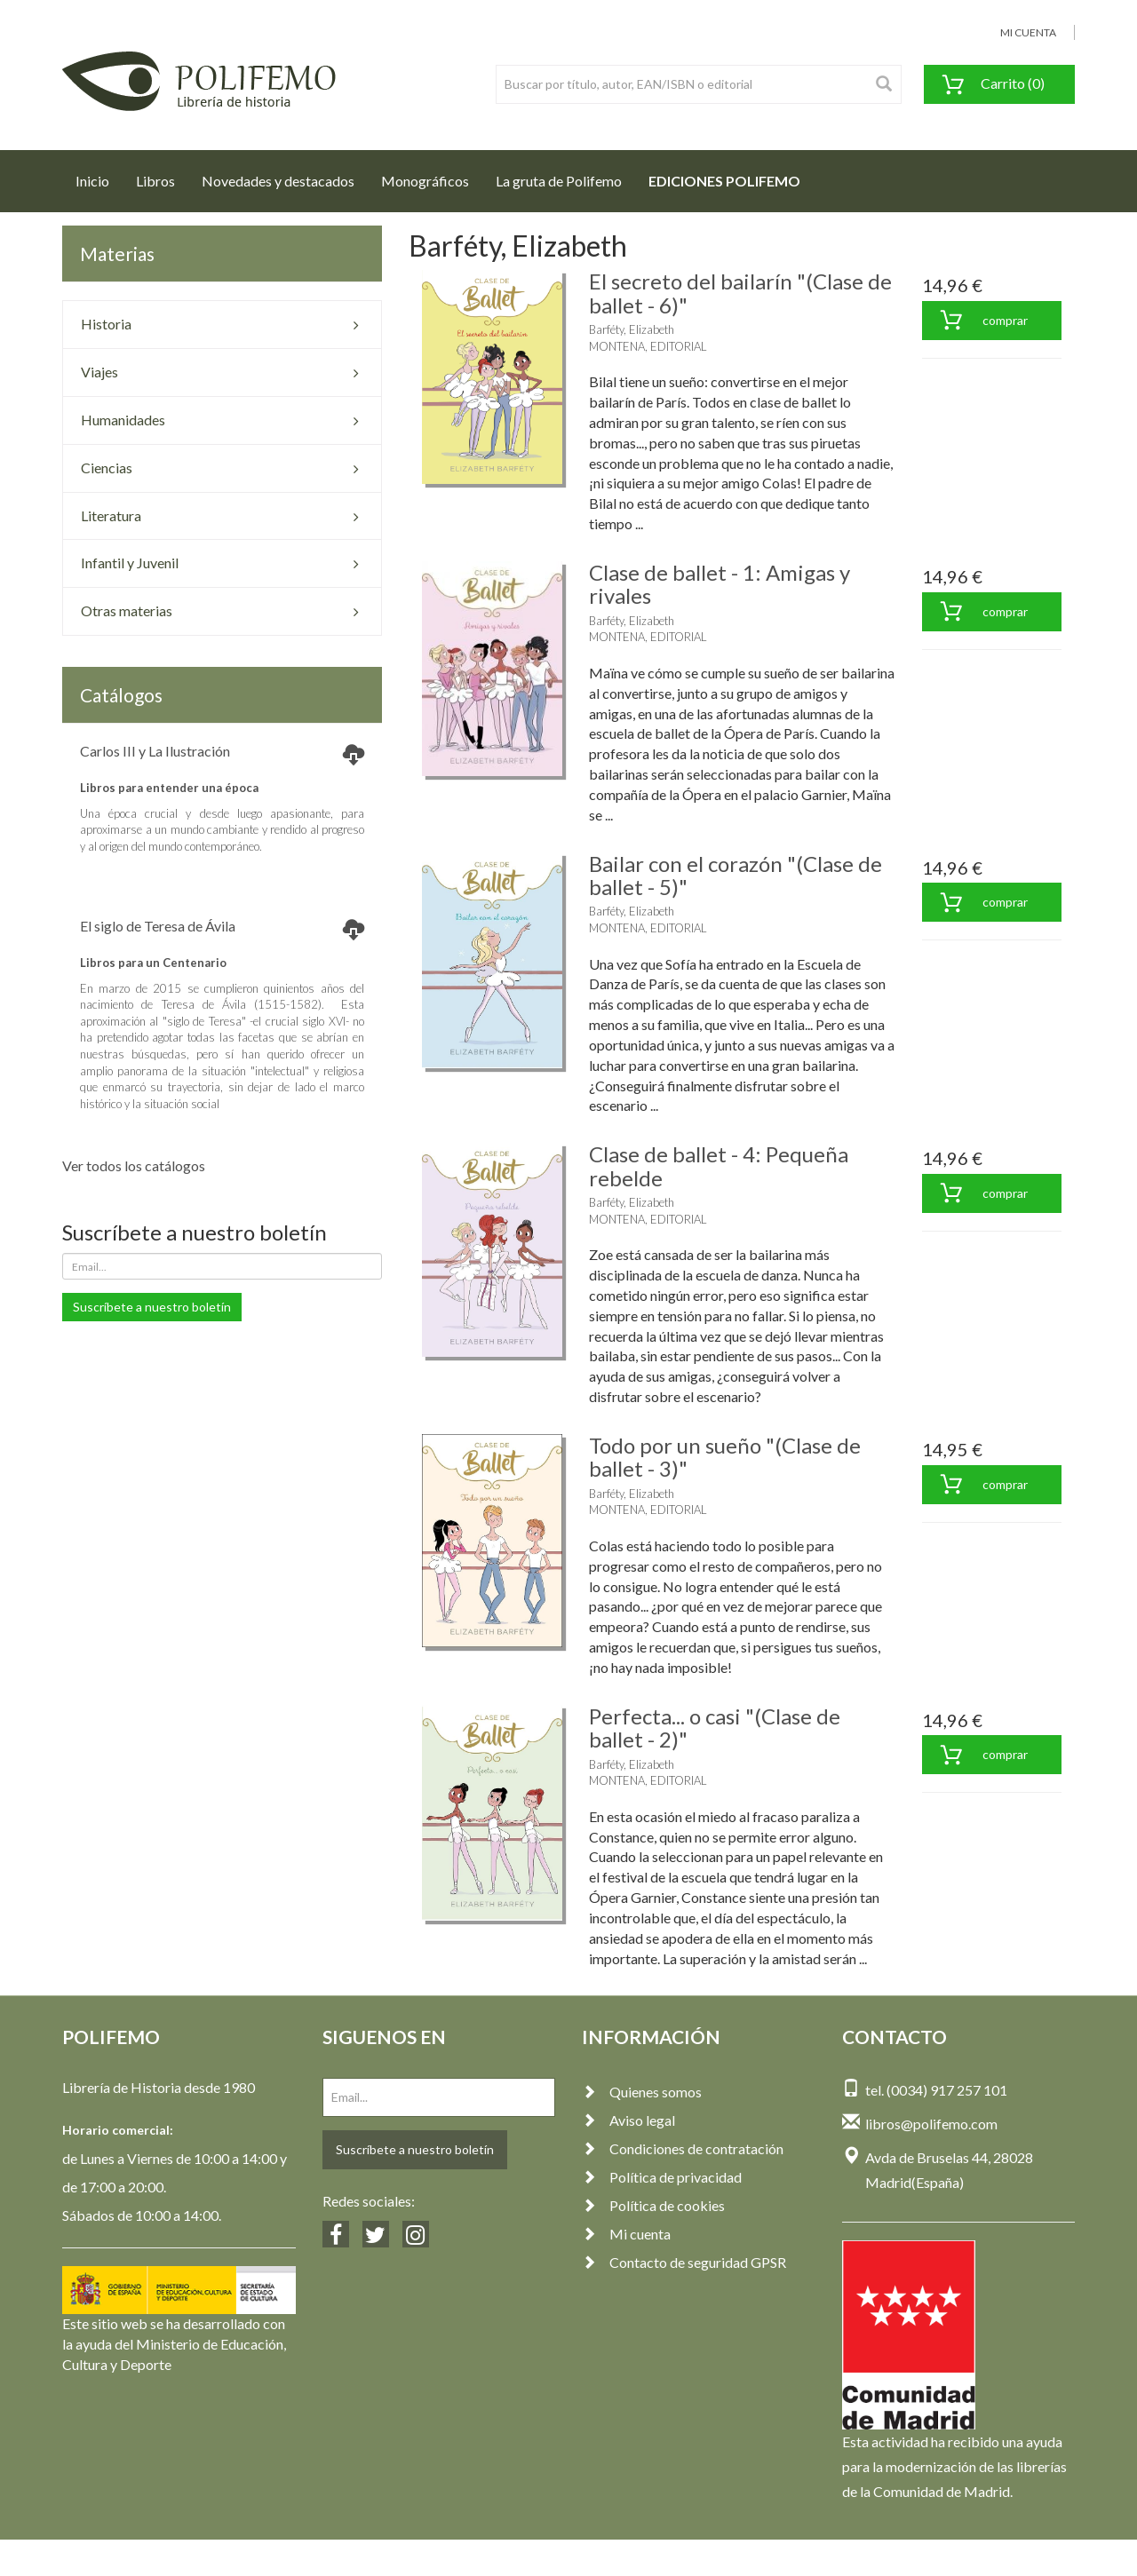  Describe the element at coordinates (682, 2148) in the screenshot. I see `Condiciones de contratación` at that location.